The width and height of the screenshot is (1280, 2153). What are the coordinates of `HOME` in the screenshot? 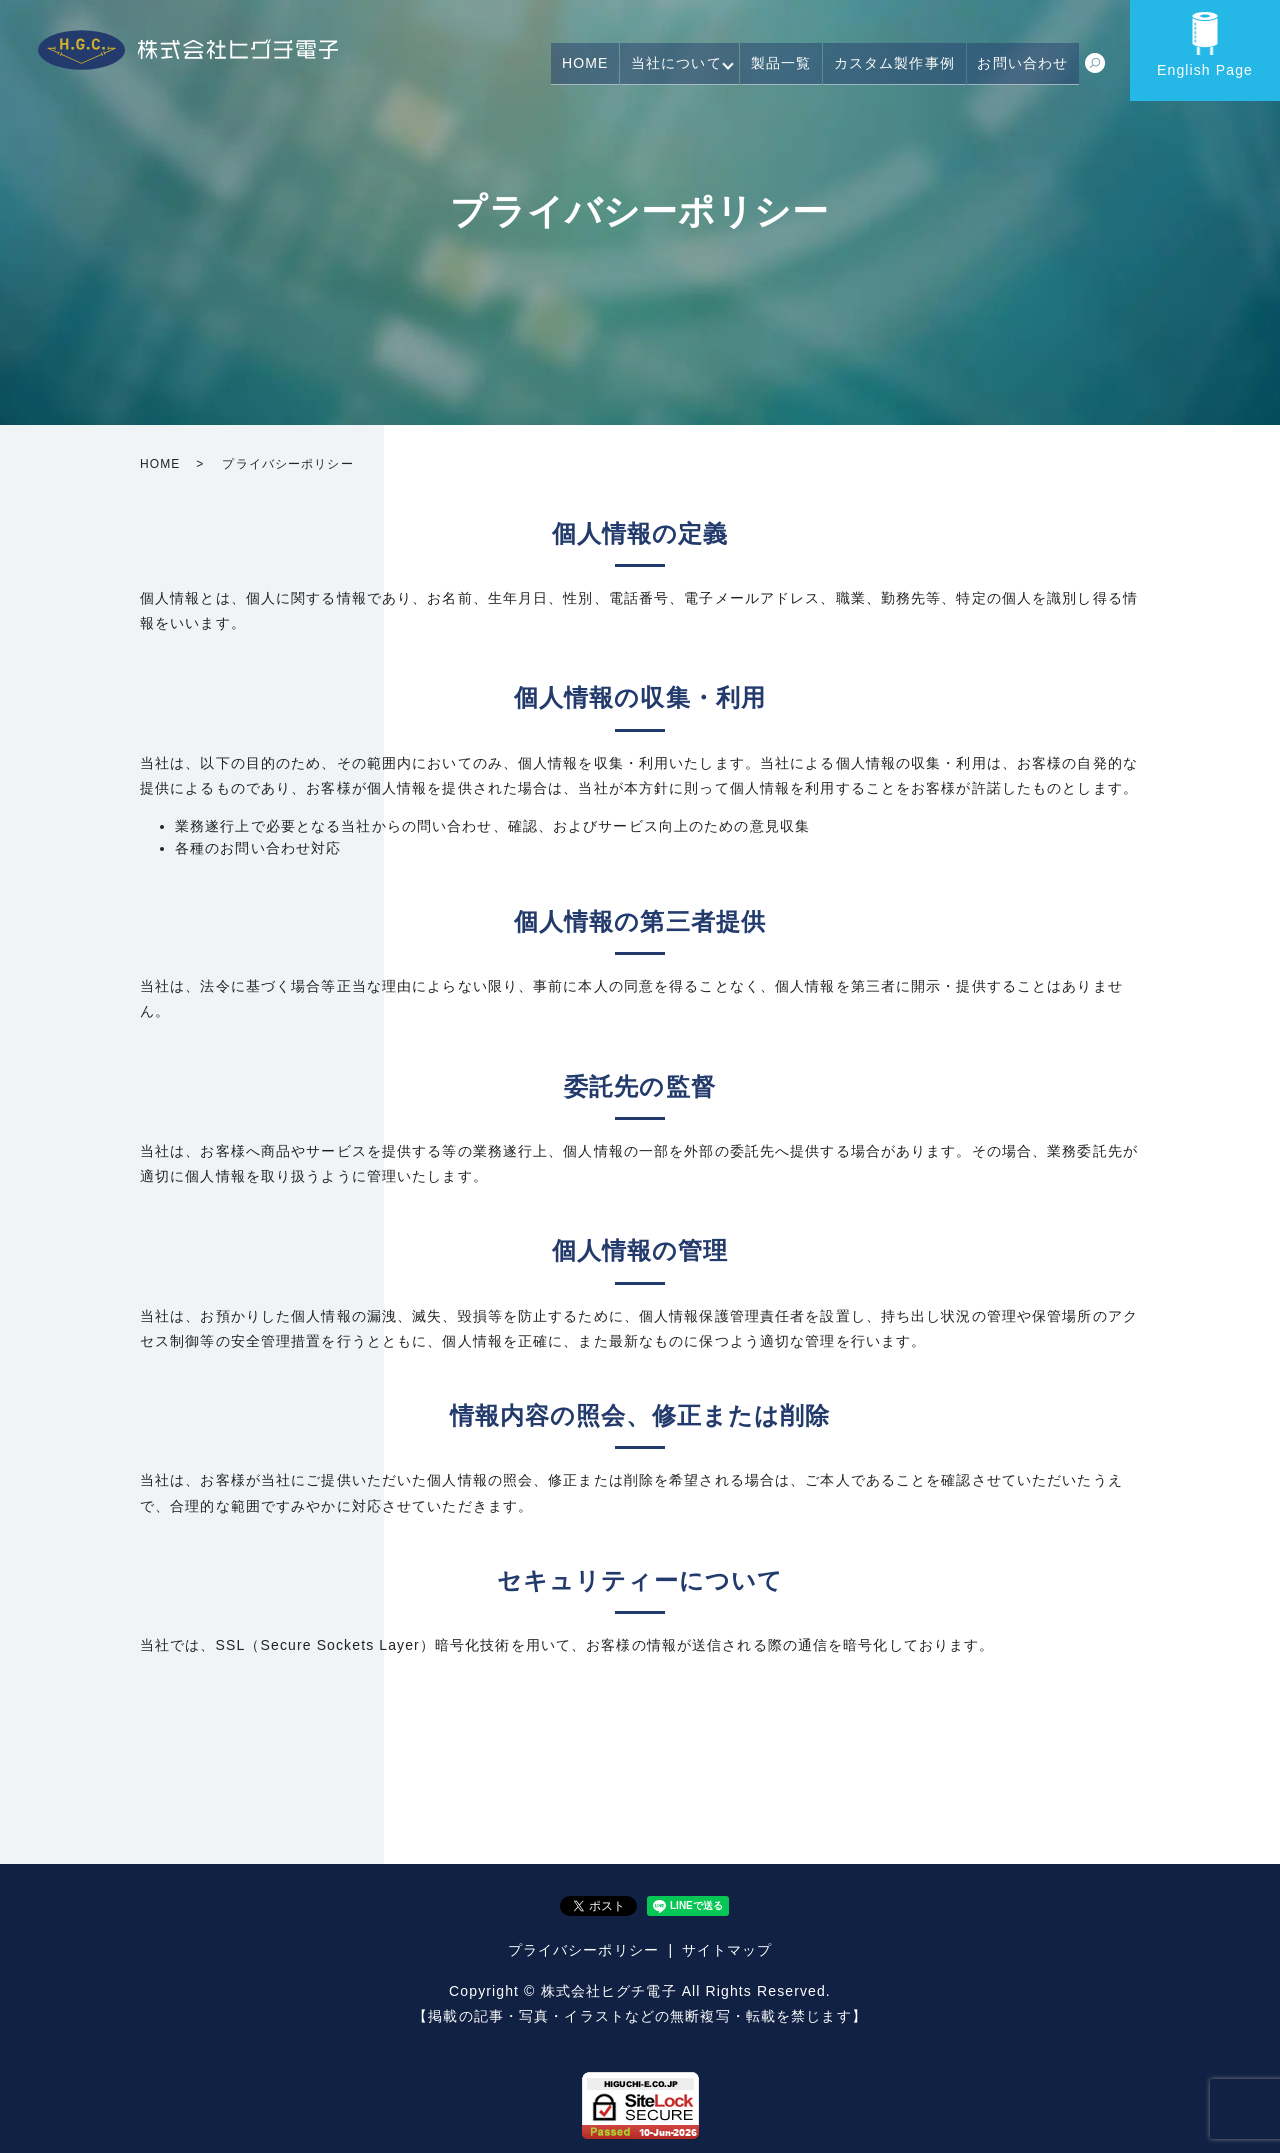 It's located at (611, 68).